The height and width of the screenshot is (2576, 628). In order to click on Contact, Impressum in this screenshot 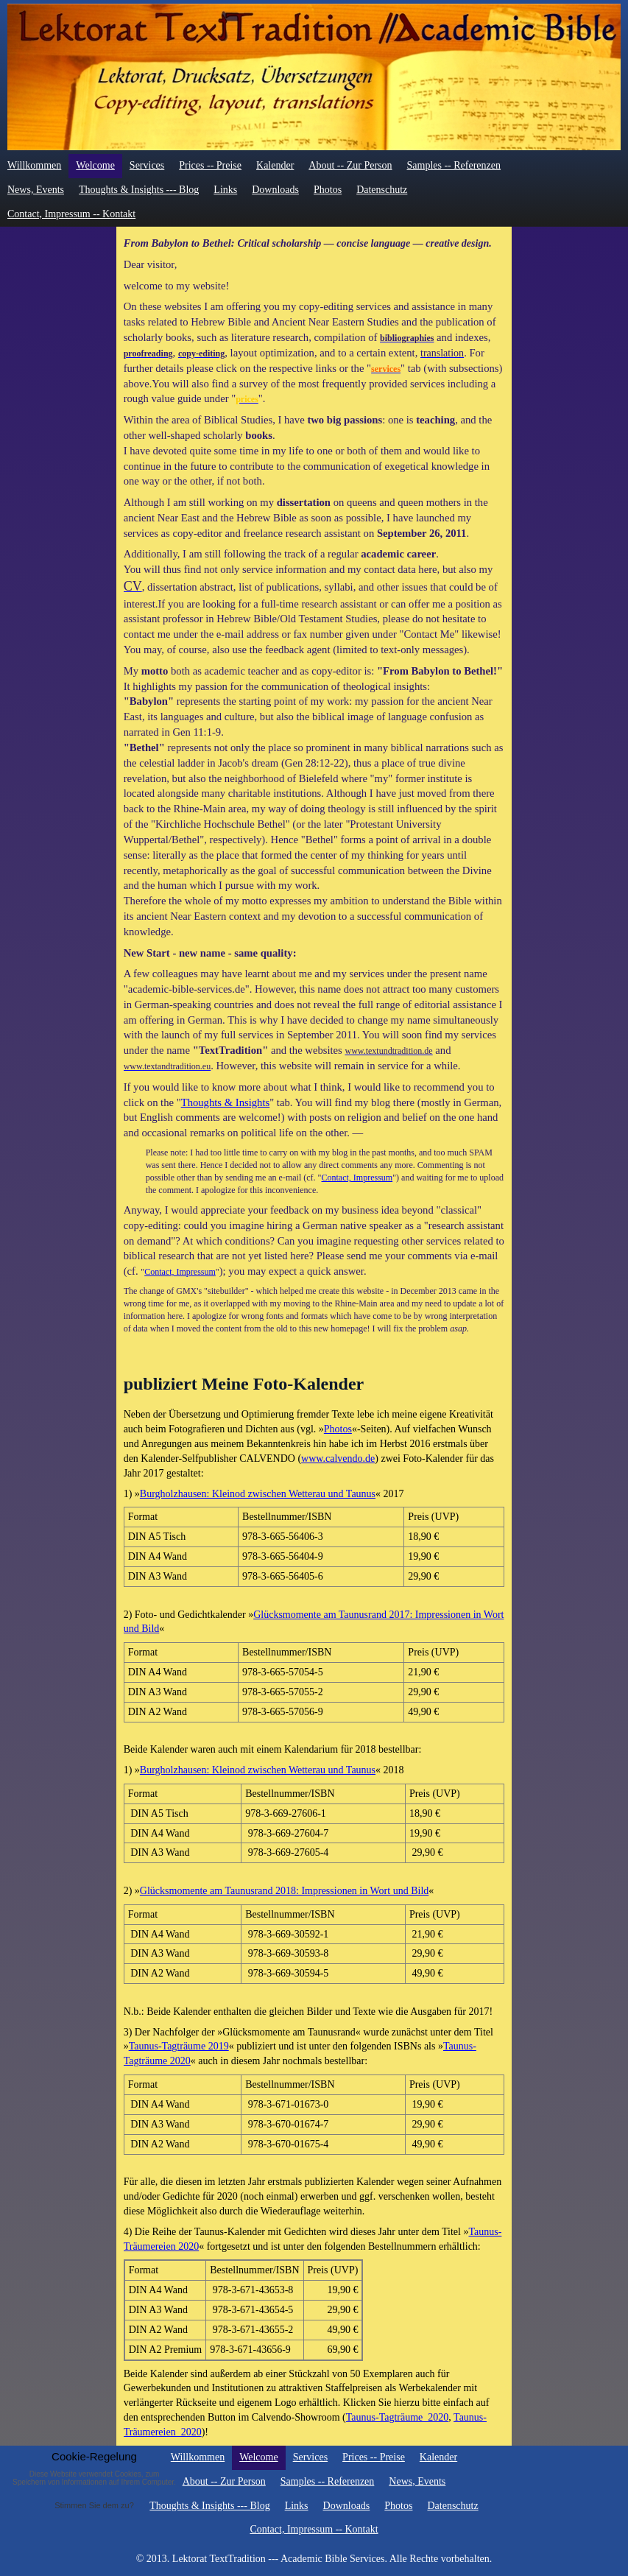, I will do `click(357, 1177)`.